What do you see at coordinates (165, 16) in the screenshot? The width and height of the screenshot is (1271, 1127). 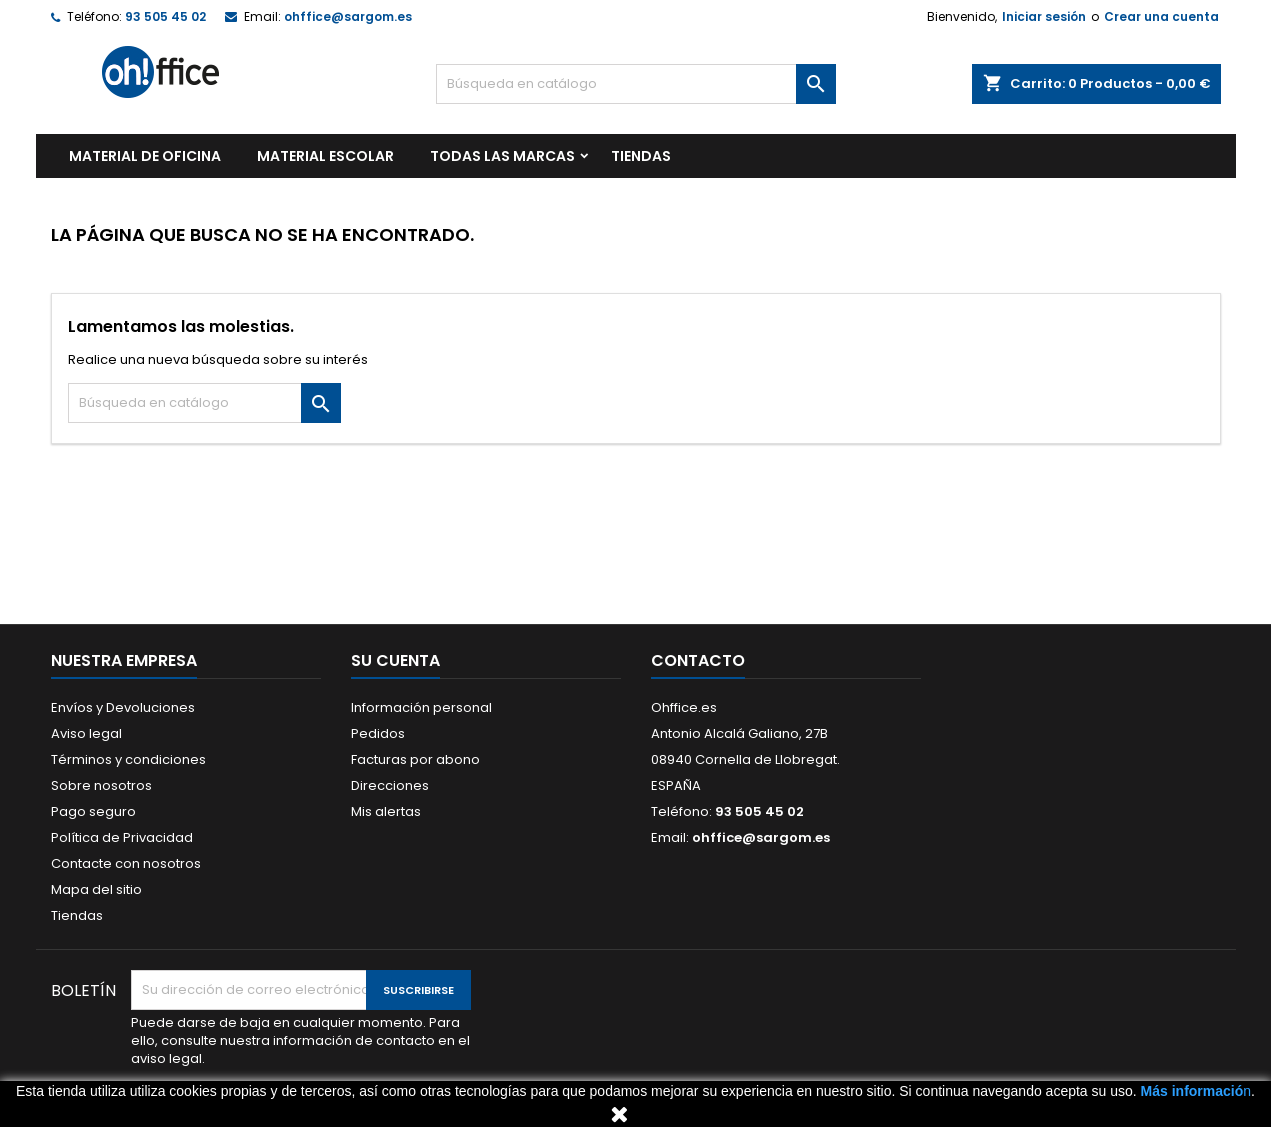 I see `93 505 45 02` at bounding box center [165, 16].